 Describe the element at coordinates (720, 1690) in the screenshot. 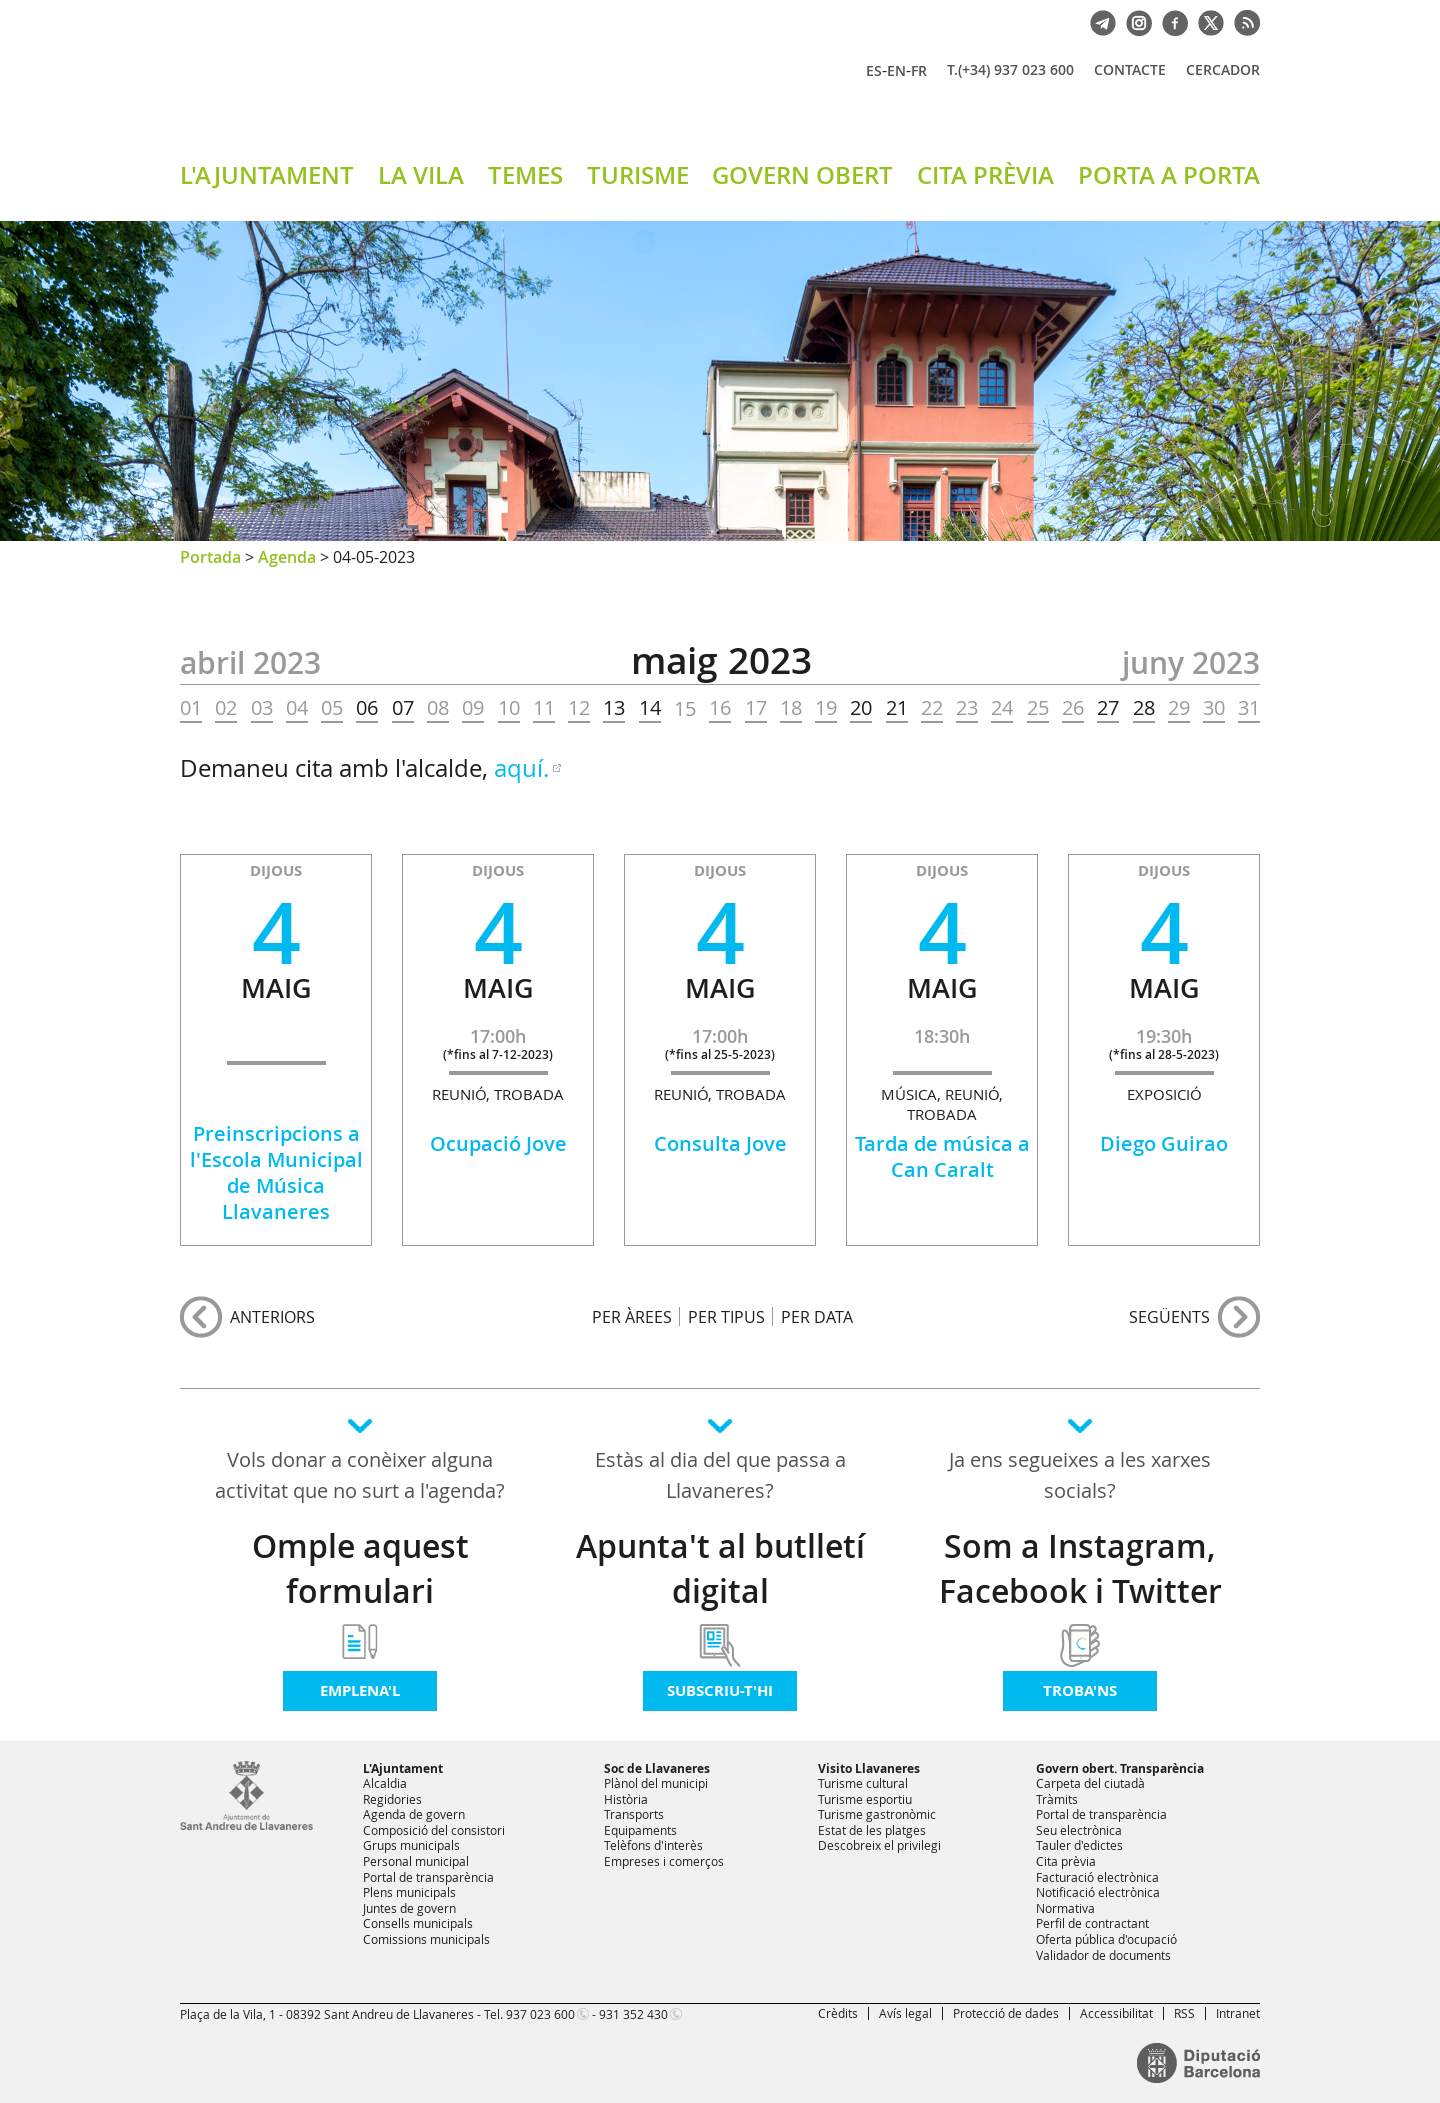

I see `Subscriu-t'hi` at that location.